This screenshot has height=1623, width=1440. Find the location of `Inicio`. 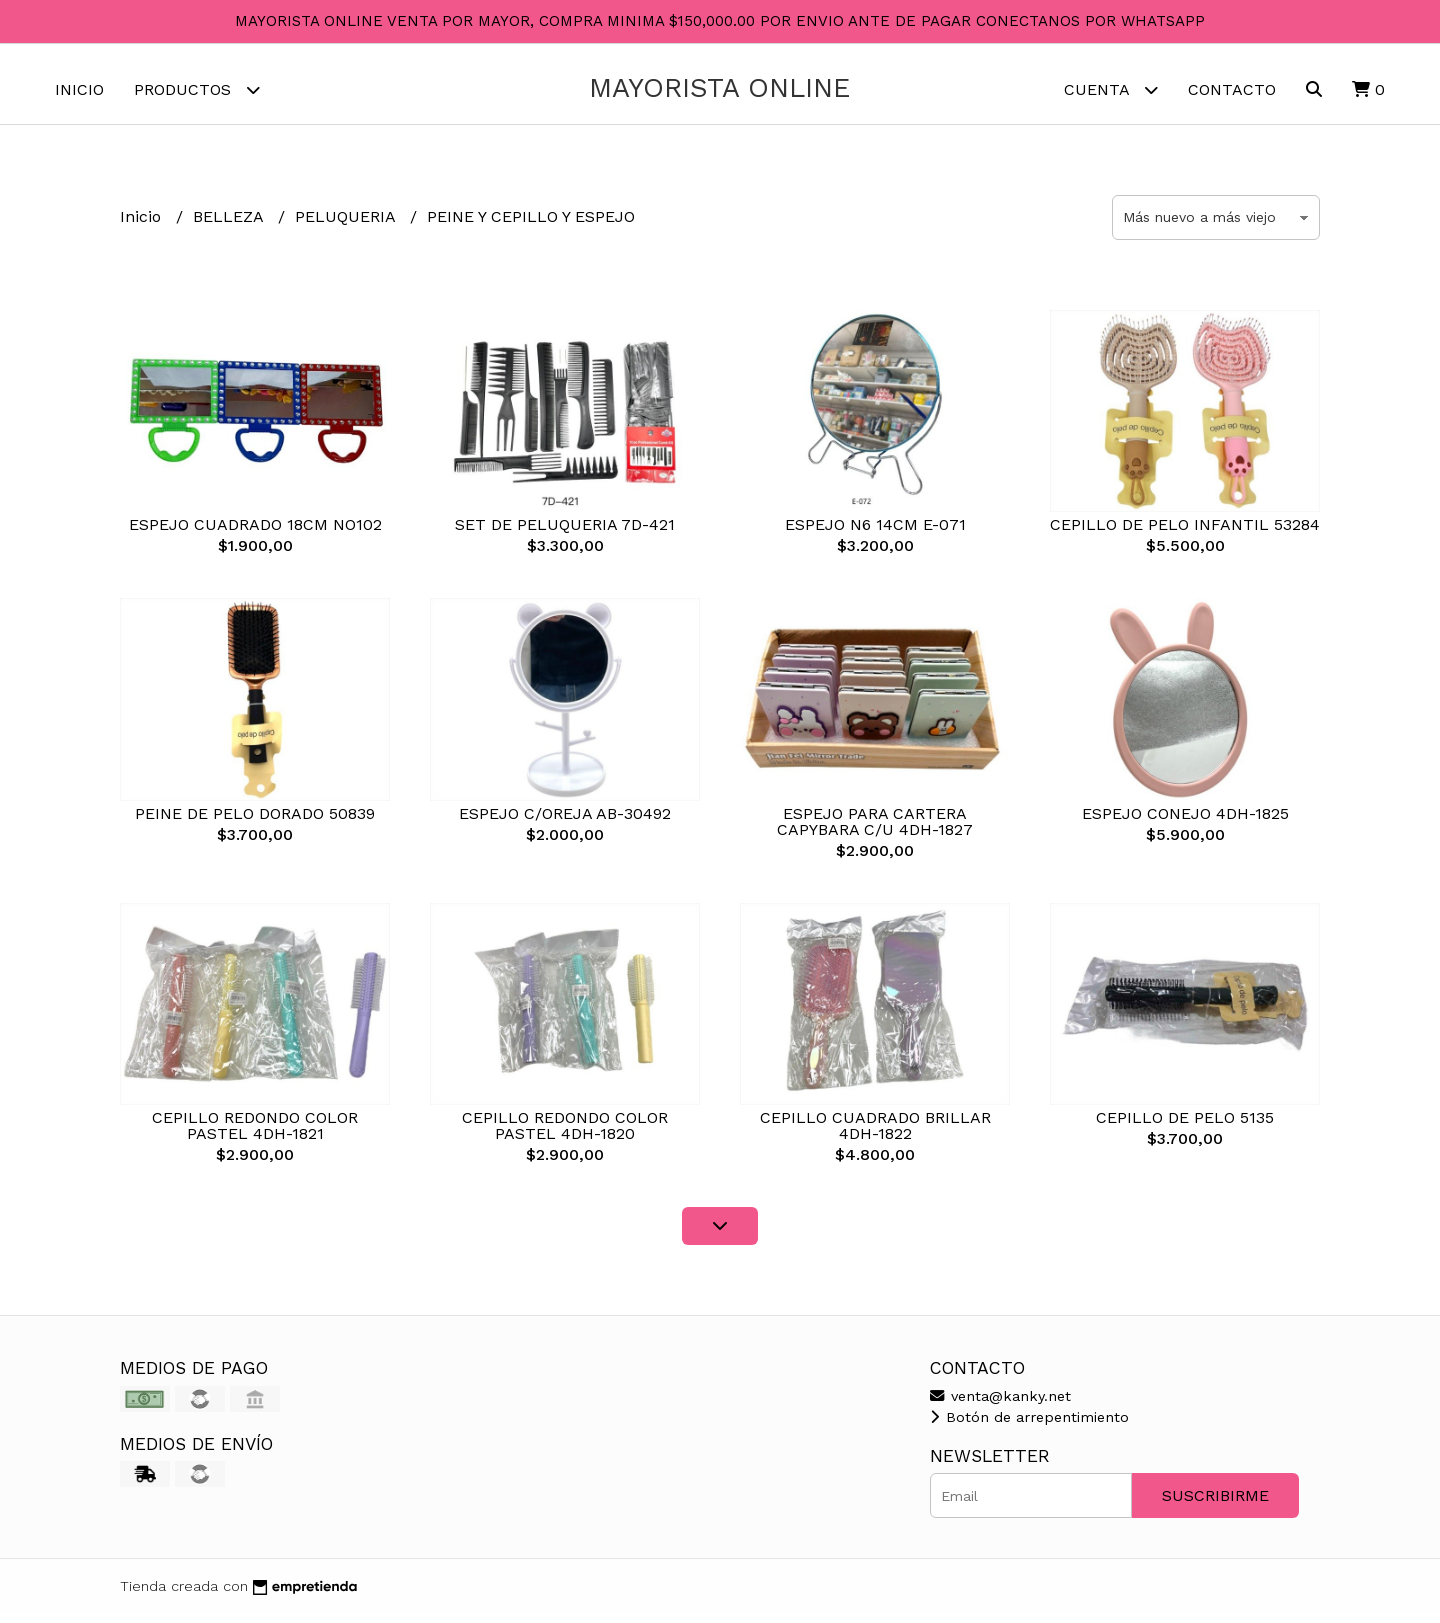

Inicio is located at coordinates (79, 89).